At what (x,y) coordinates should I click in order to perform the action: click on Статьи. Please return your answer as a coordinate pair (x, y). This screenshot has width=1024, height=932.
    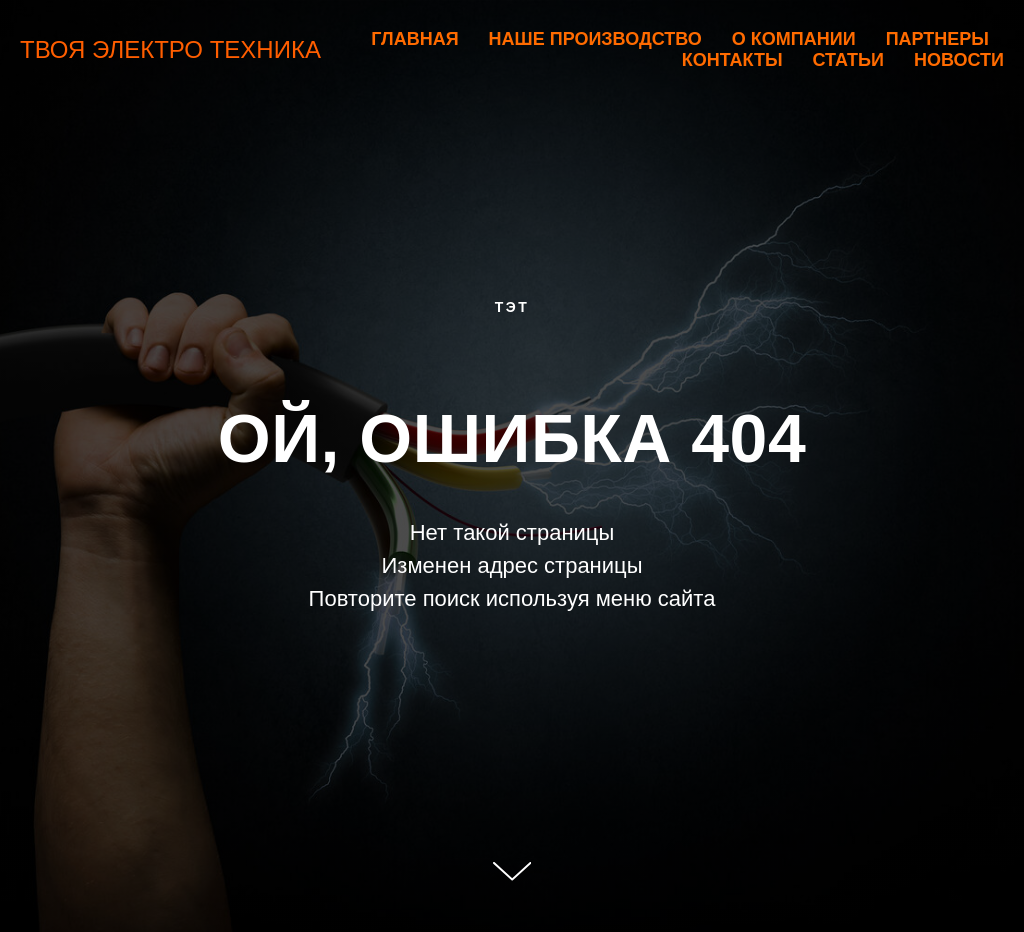
    Looking at the image, I should click on (848, 60).